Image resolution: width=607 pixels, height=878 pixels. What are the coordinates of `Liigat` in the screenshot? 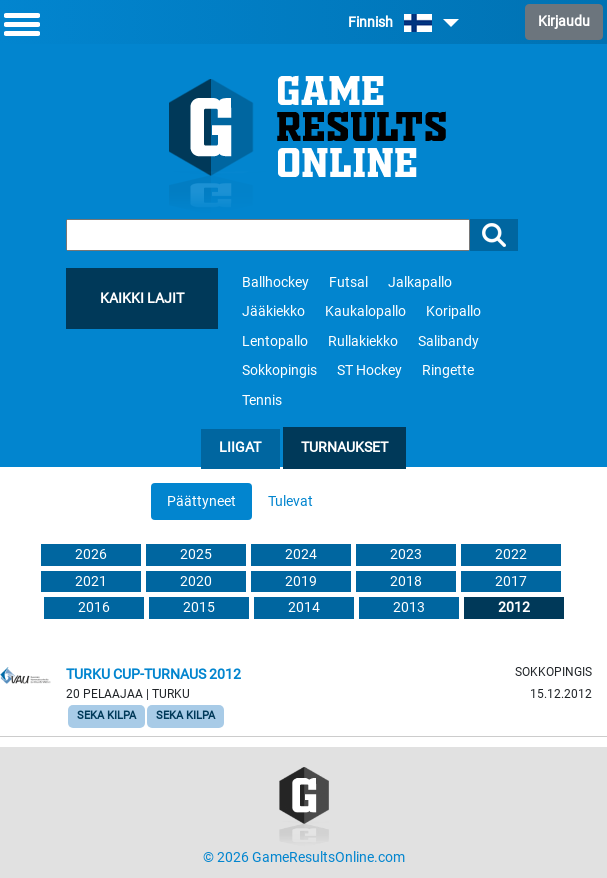 It's located at (240, 447).